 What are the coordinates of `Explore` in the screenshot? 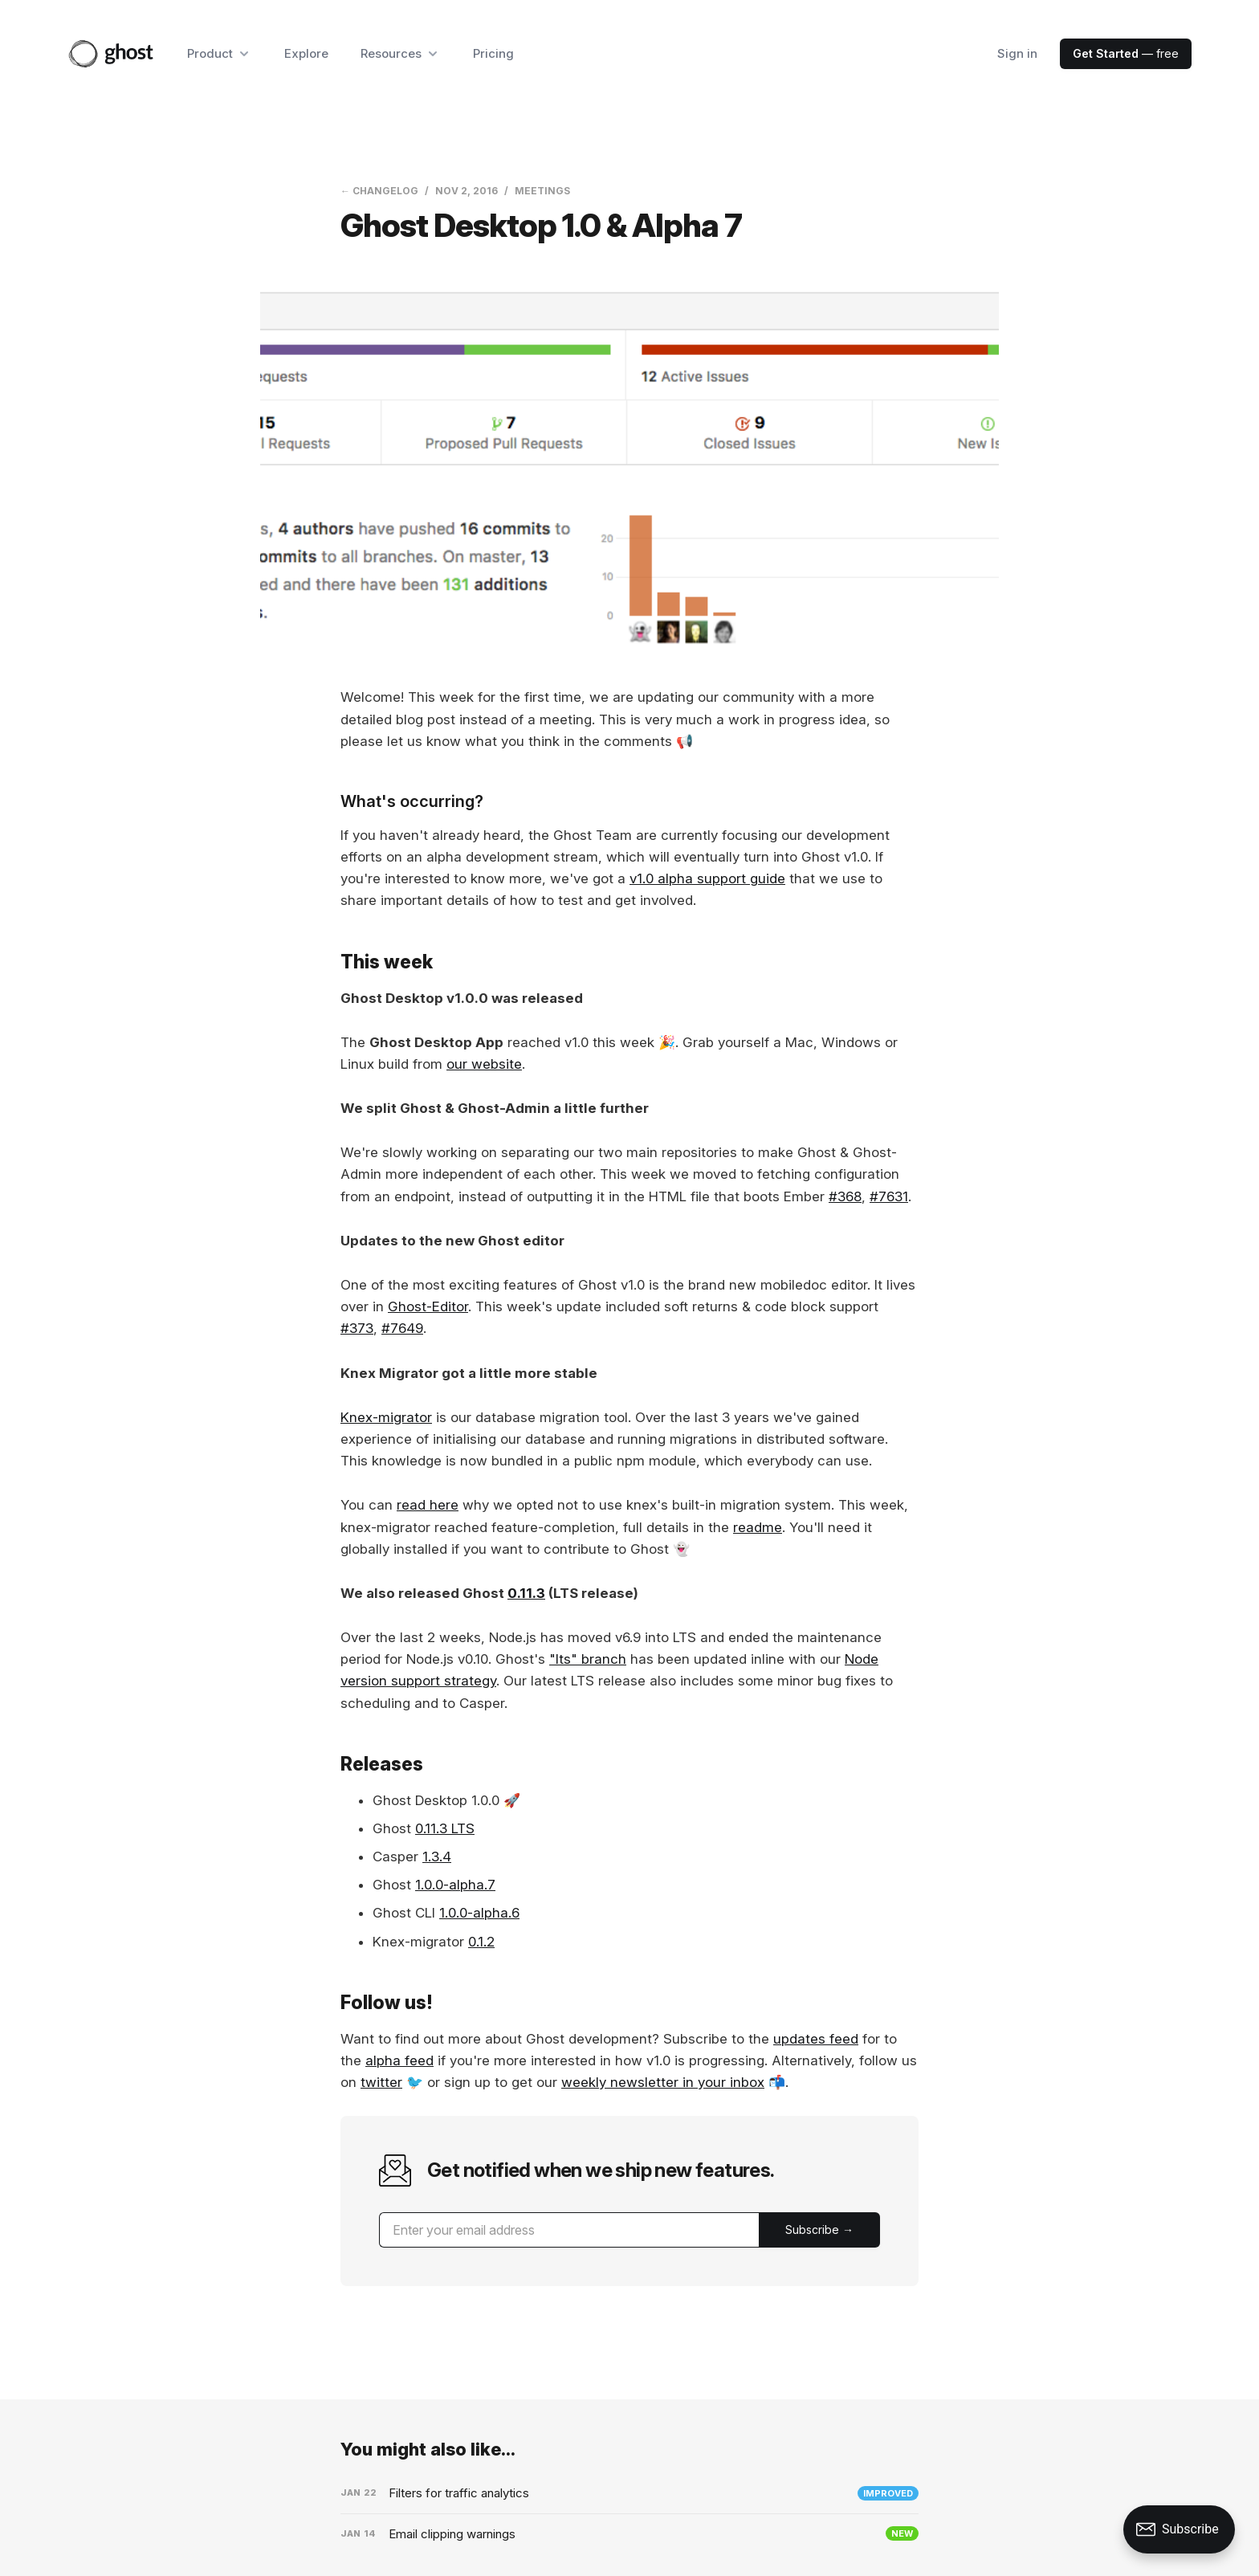 It's located at (306, 53).